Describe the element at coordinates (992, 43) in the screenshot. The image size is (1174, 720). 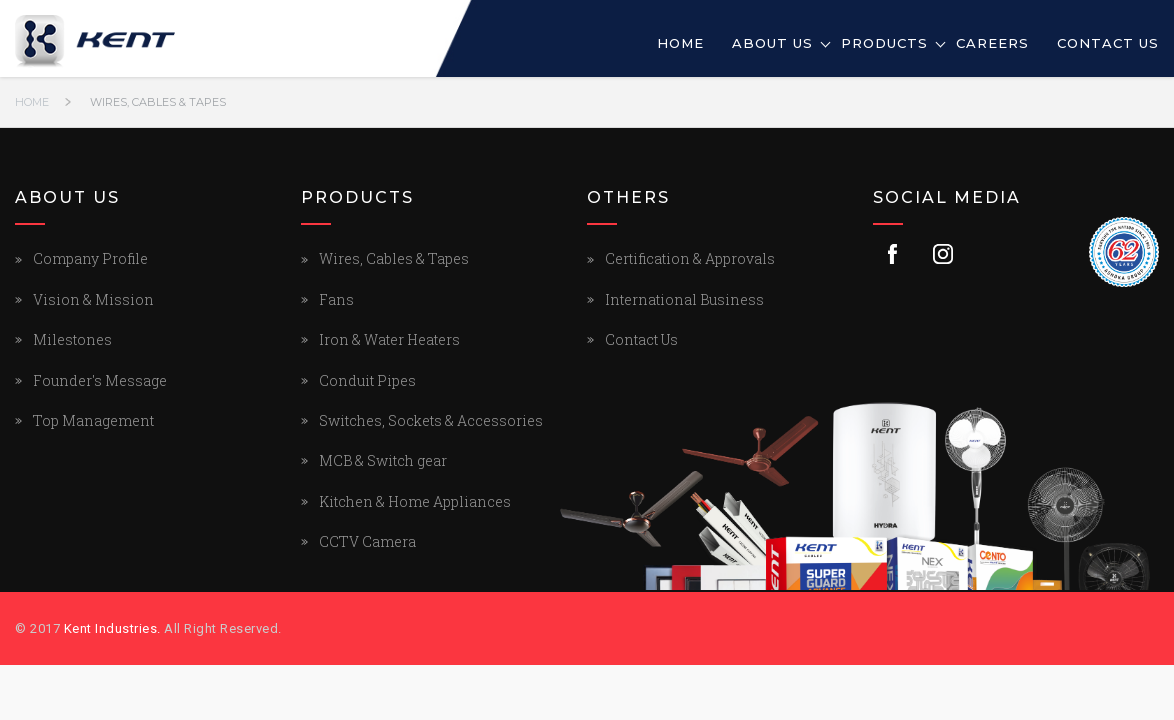
I see `Careers` at that location.